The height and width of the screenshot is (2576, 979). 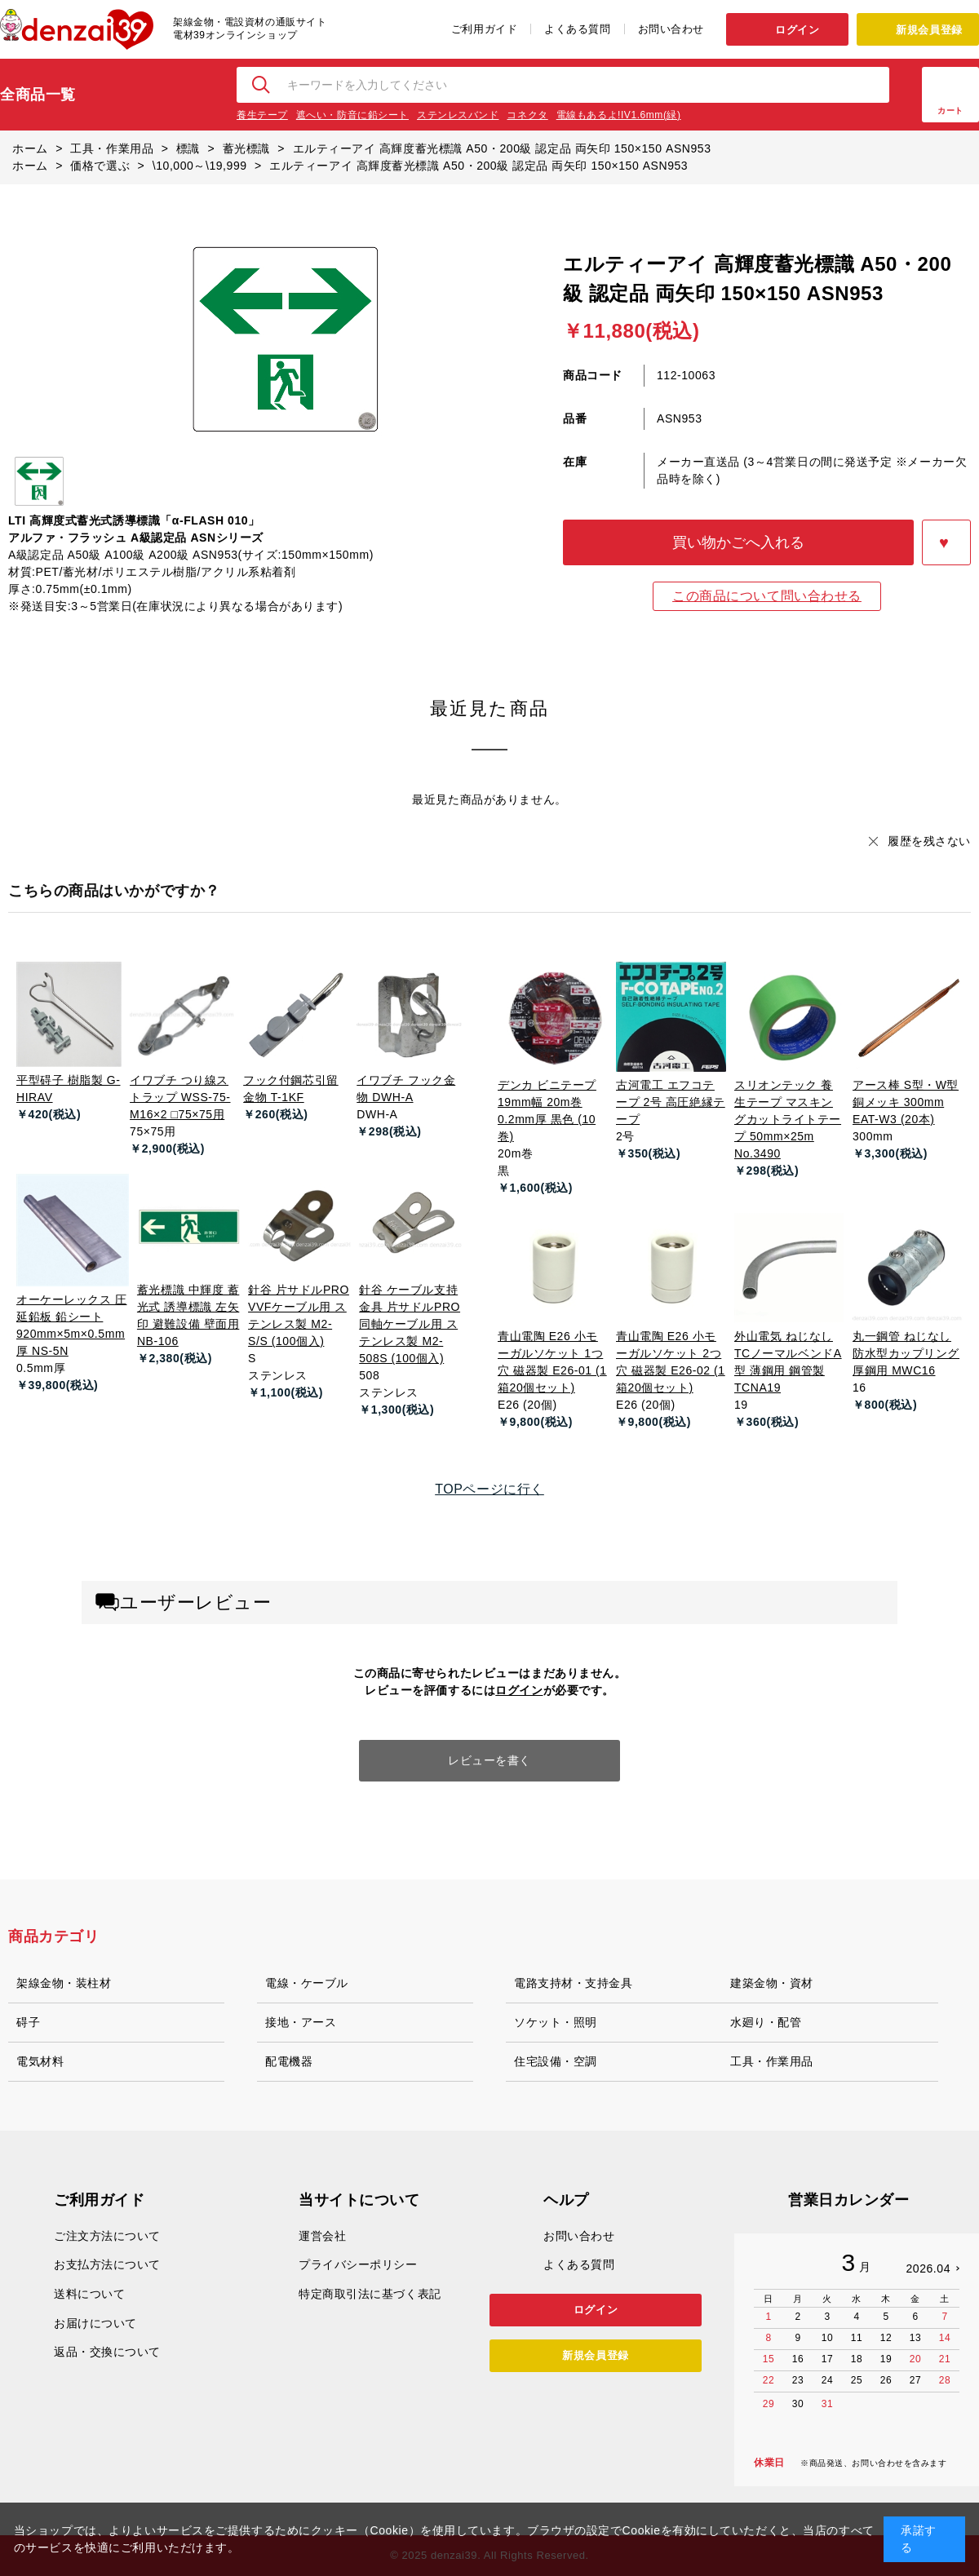 What do you see at coordinates (929, 30) in the screenshot?
I see `新規会員登録` at bounding box center [929, 30].